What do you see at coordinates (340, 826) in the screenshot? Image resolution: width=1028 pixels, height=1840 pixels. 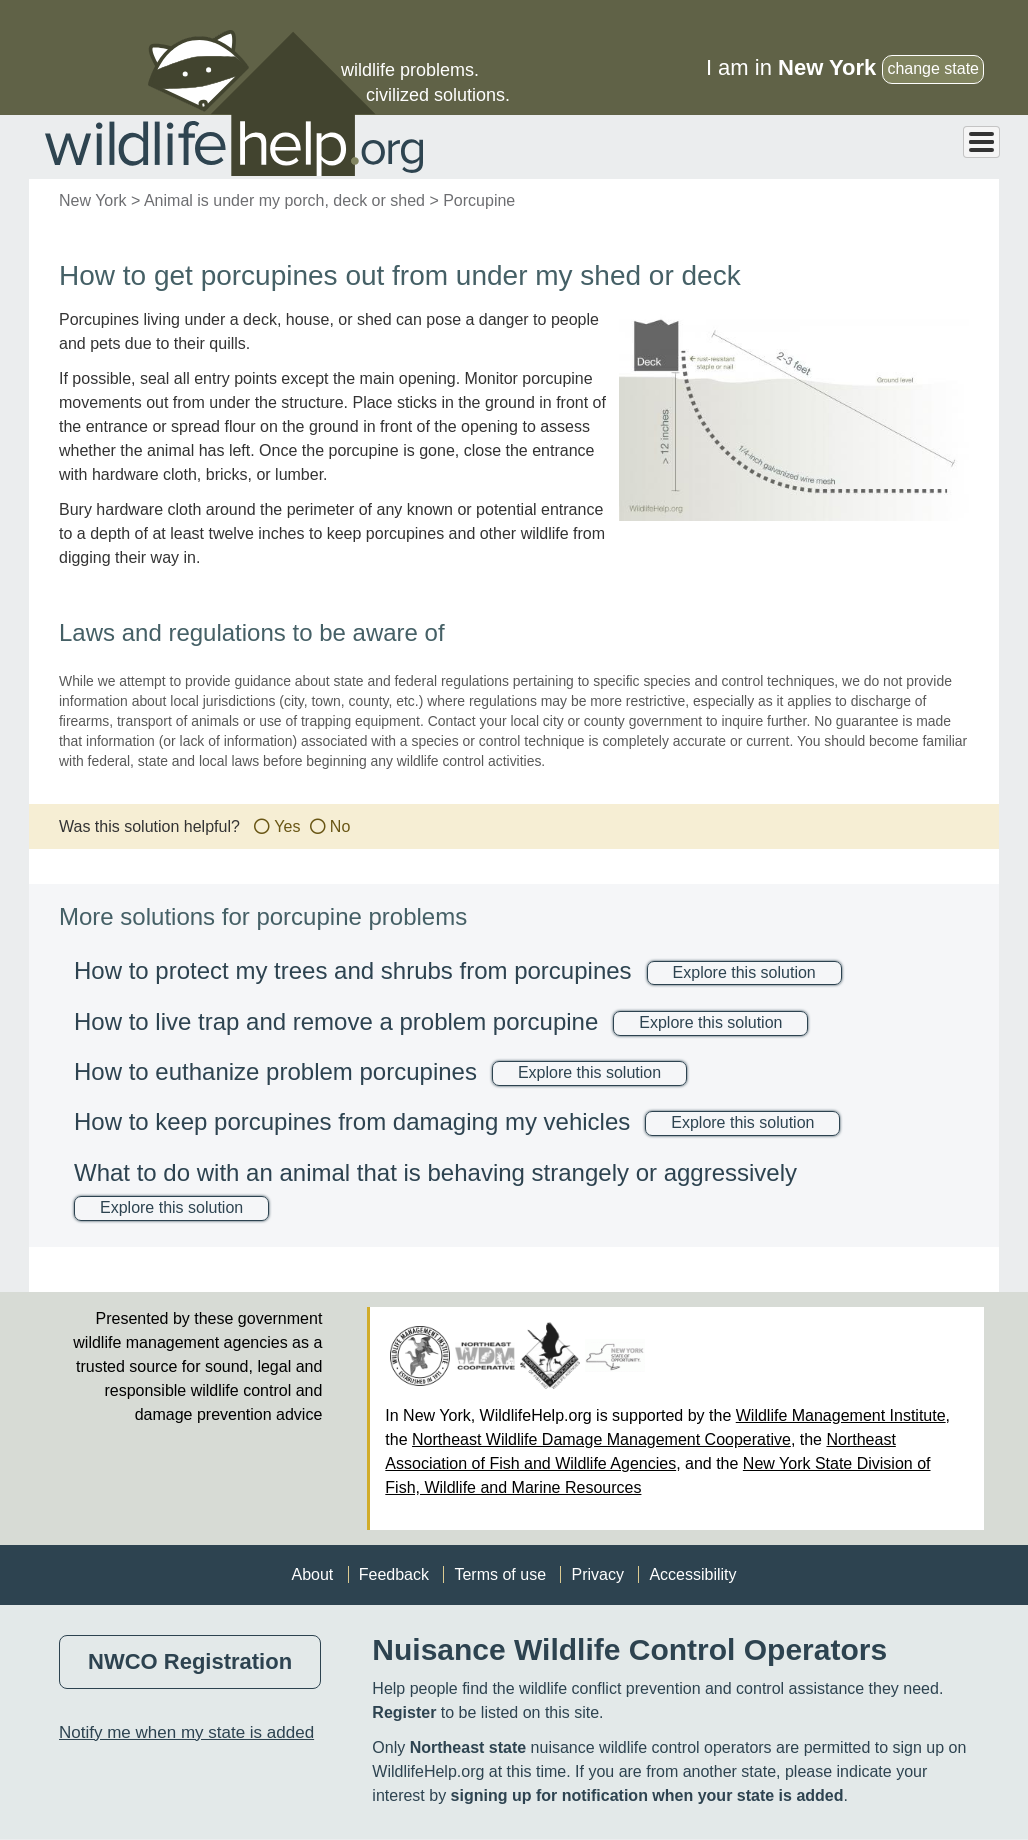 I see `No` at bounding box center [340, 826].